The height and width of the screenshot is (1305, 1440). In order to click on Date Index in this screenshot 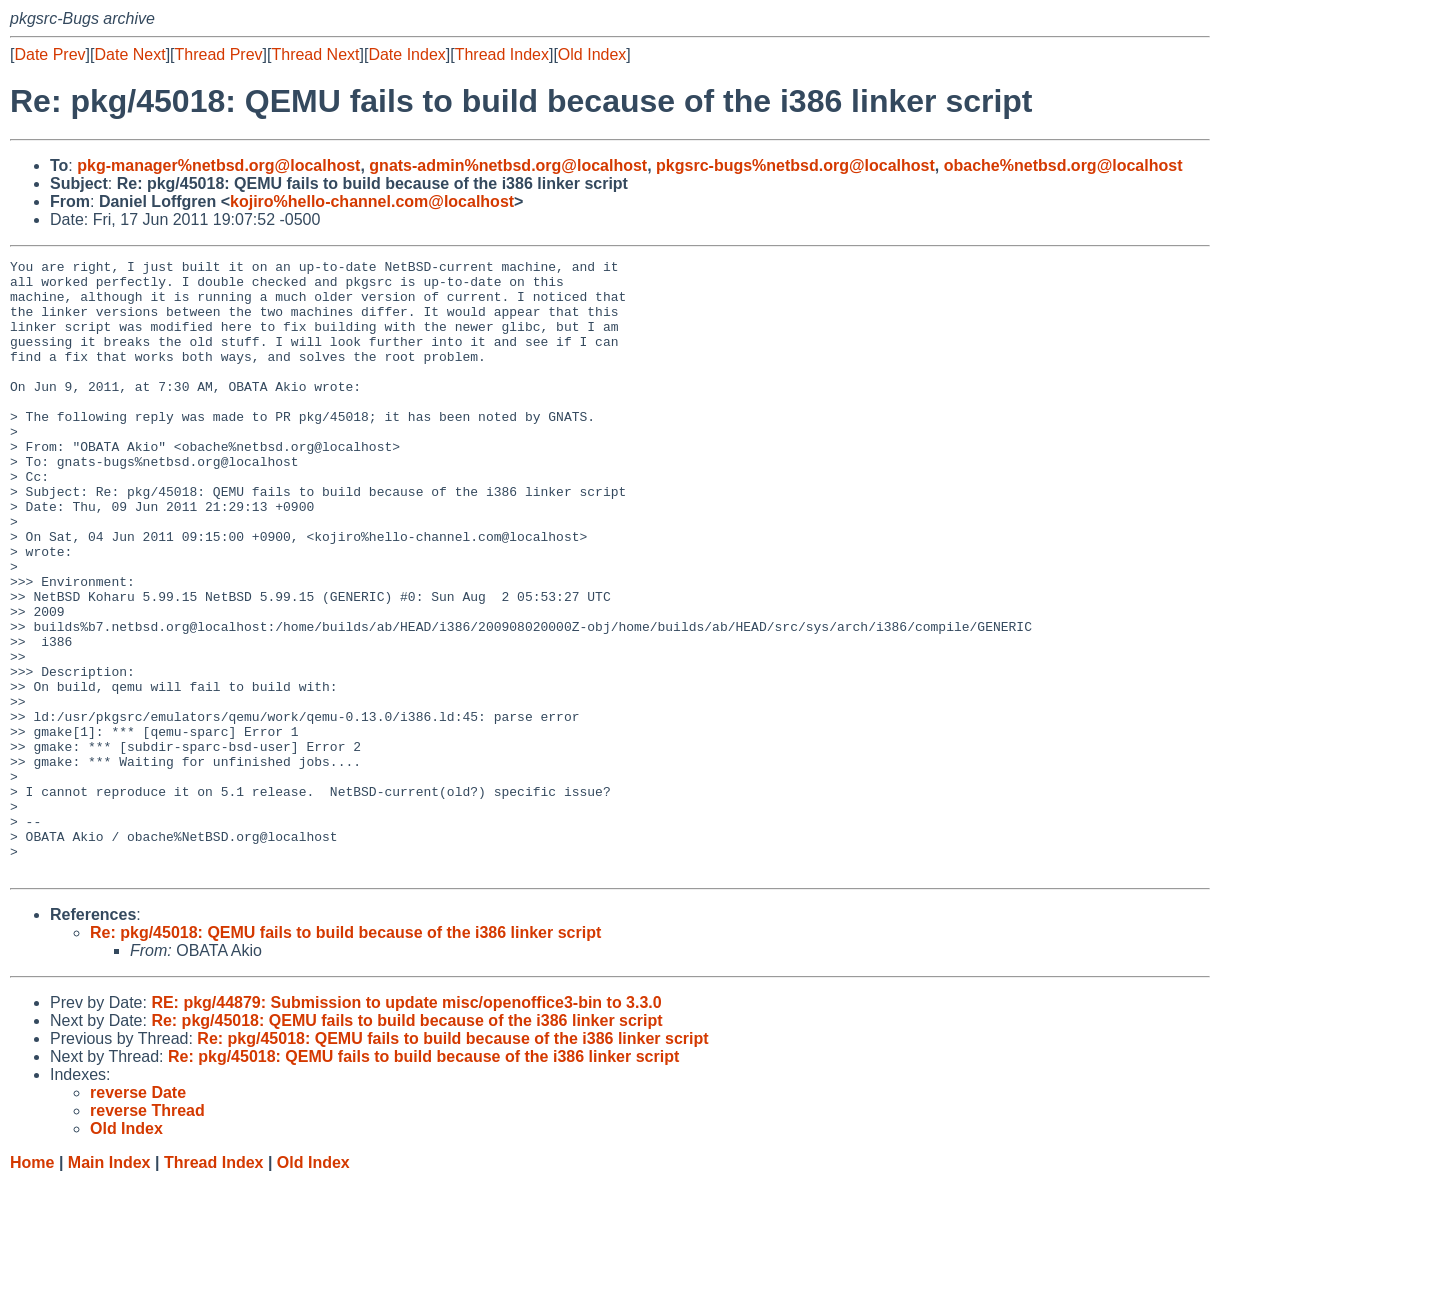, I will do `click(406, 54)`.